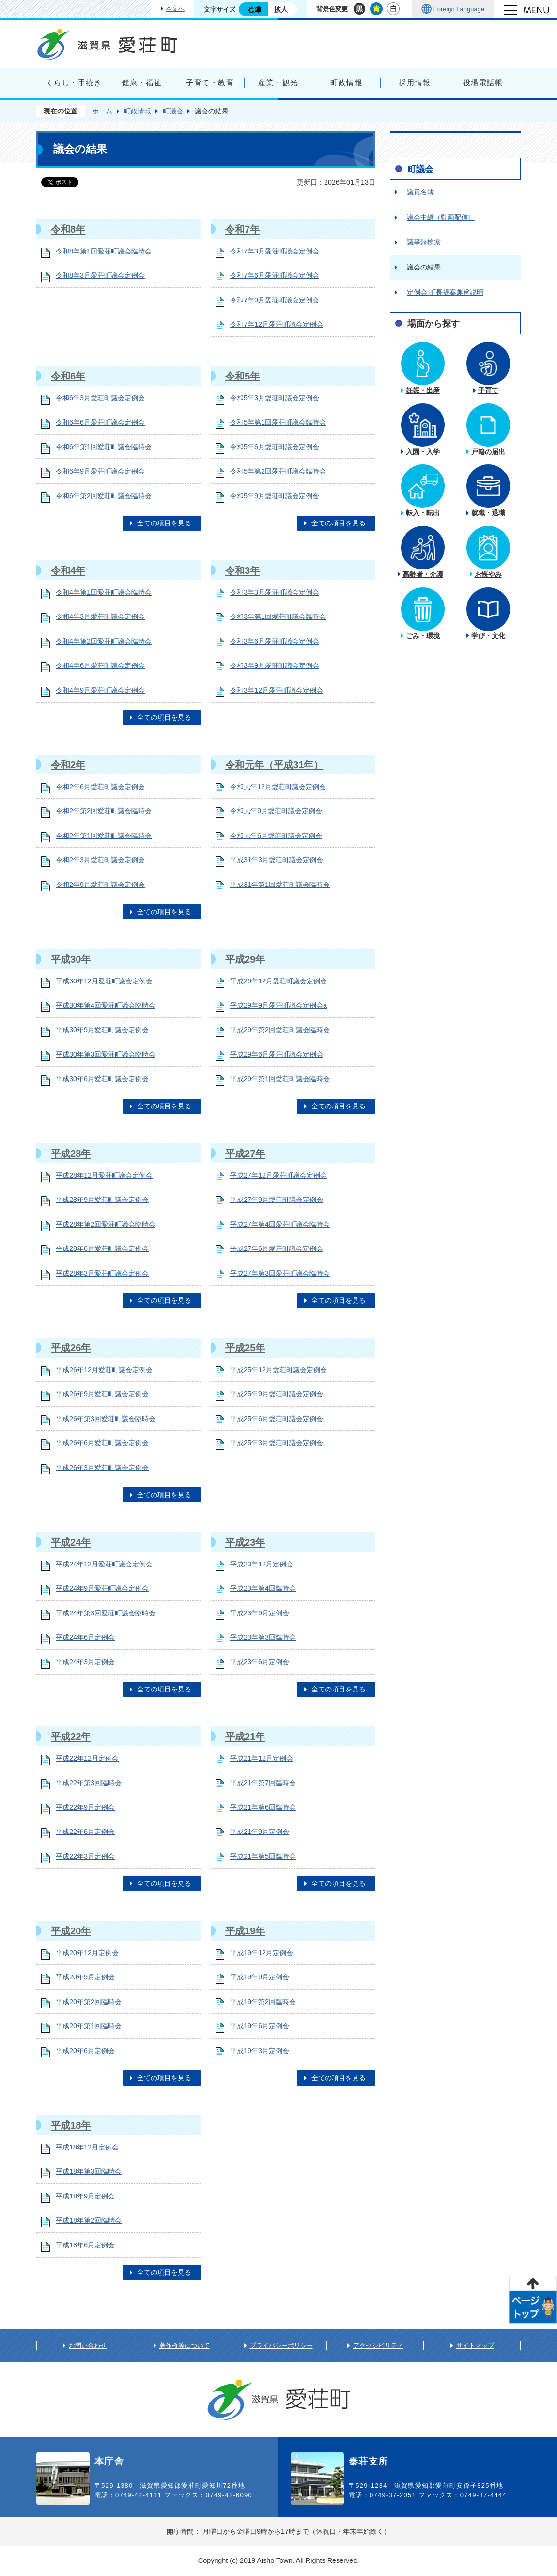  I want to click on 平成25年6月愛荘町議会定例会, so click(276, 1418).